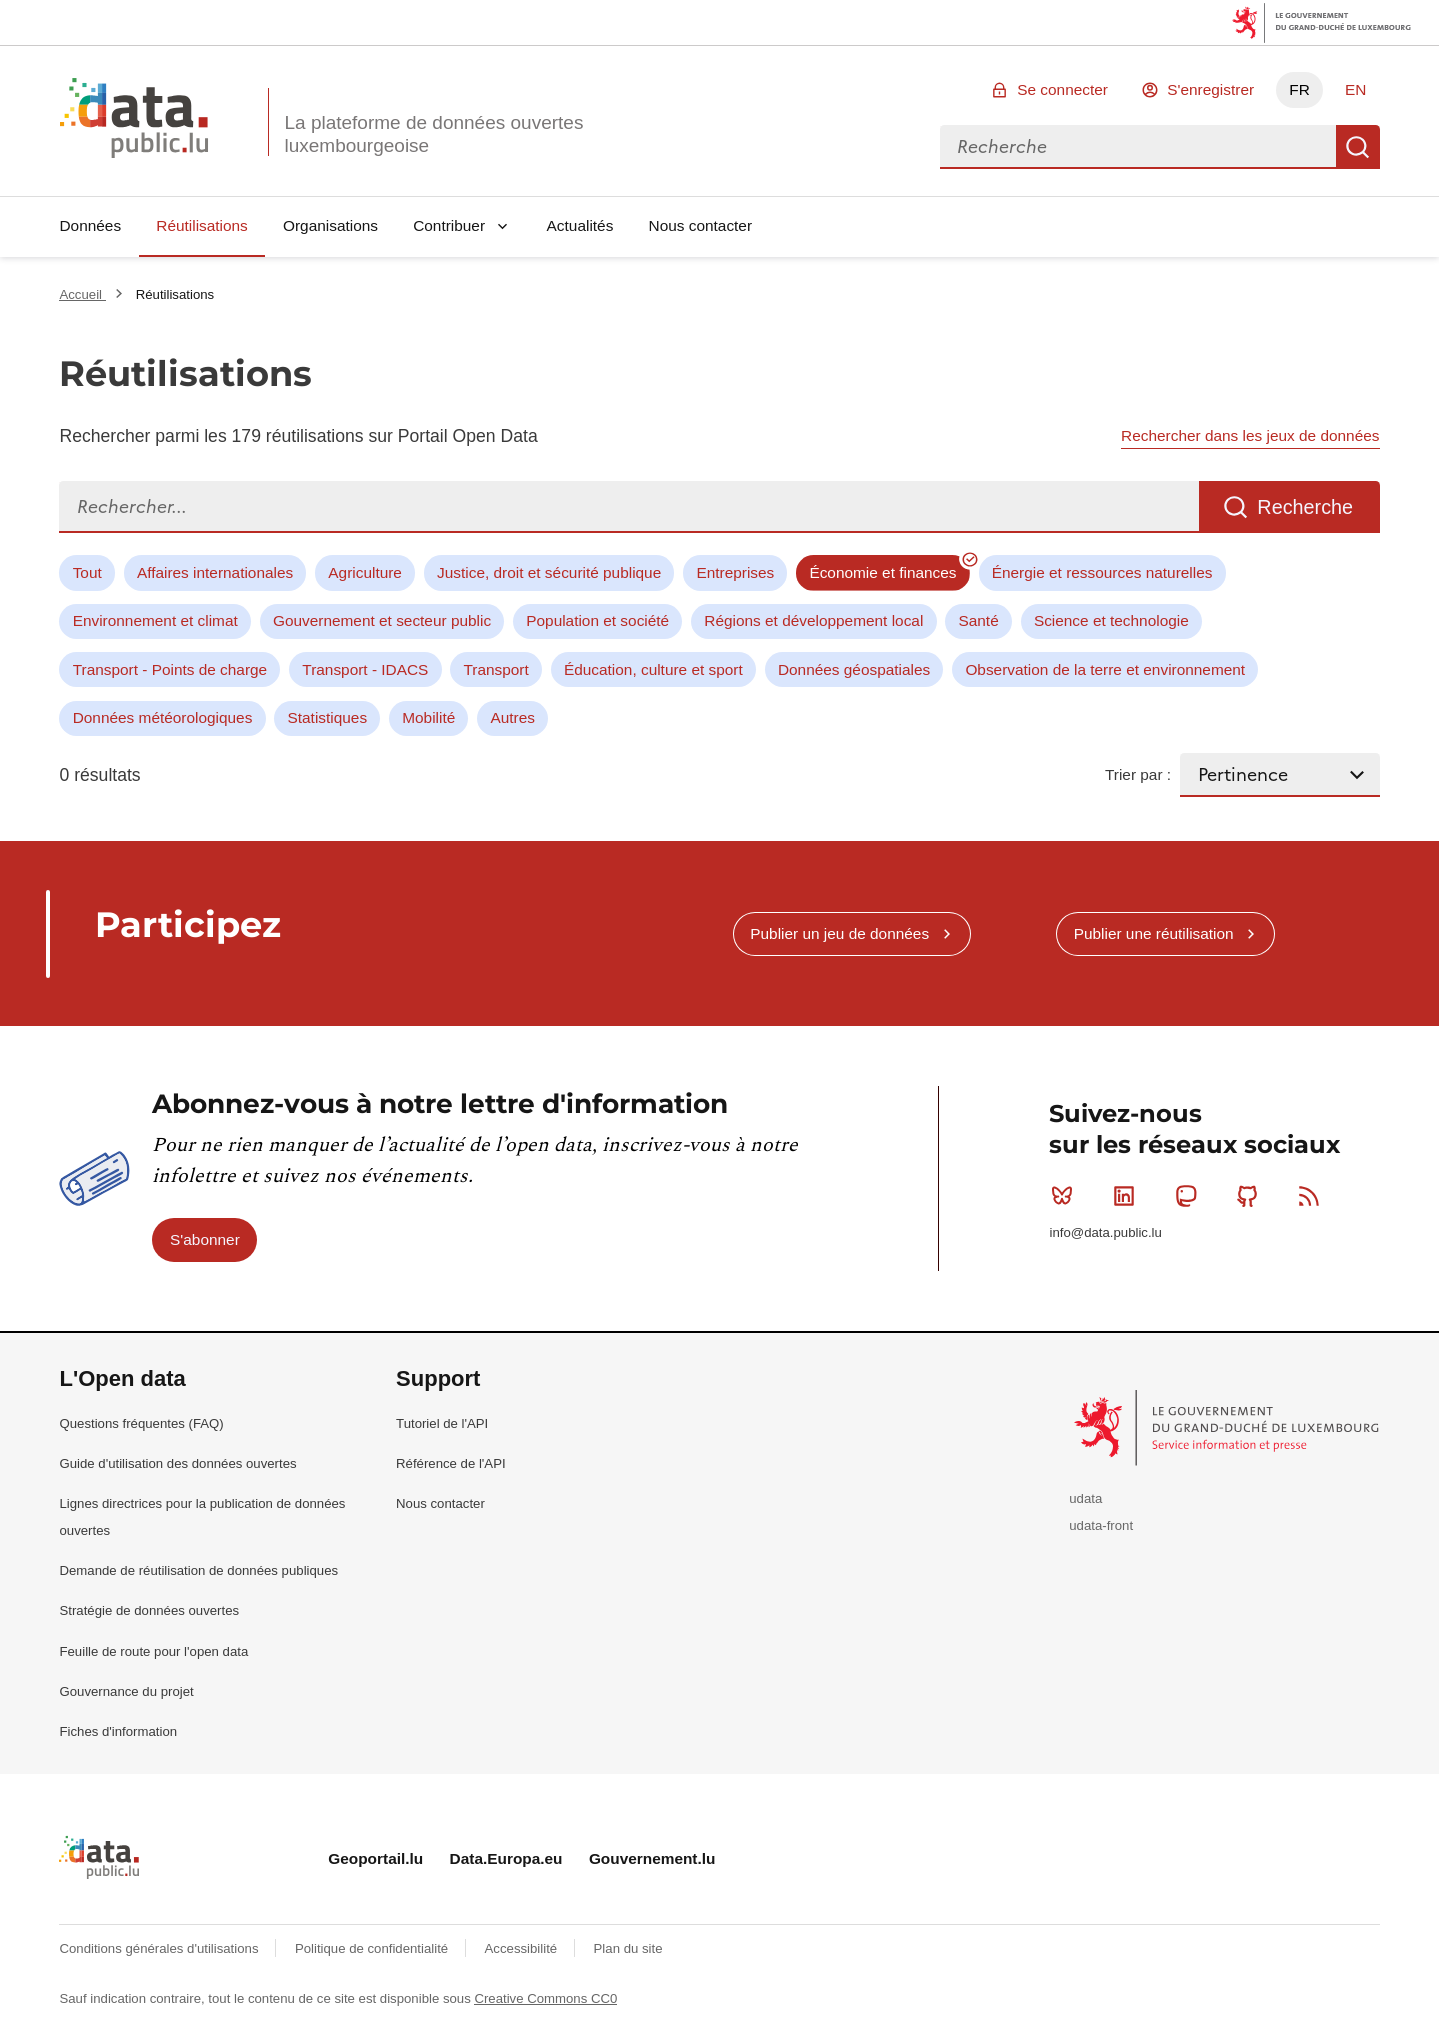  What do you see at coordinates (1102, 572) in the screenshot?
I see `Énergie et ressources naturelles` at bounding box center [1102, 572].